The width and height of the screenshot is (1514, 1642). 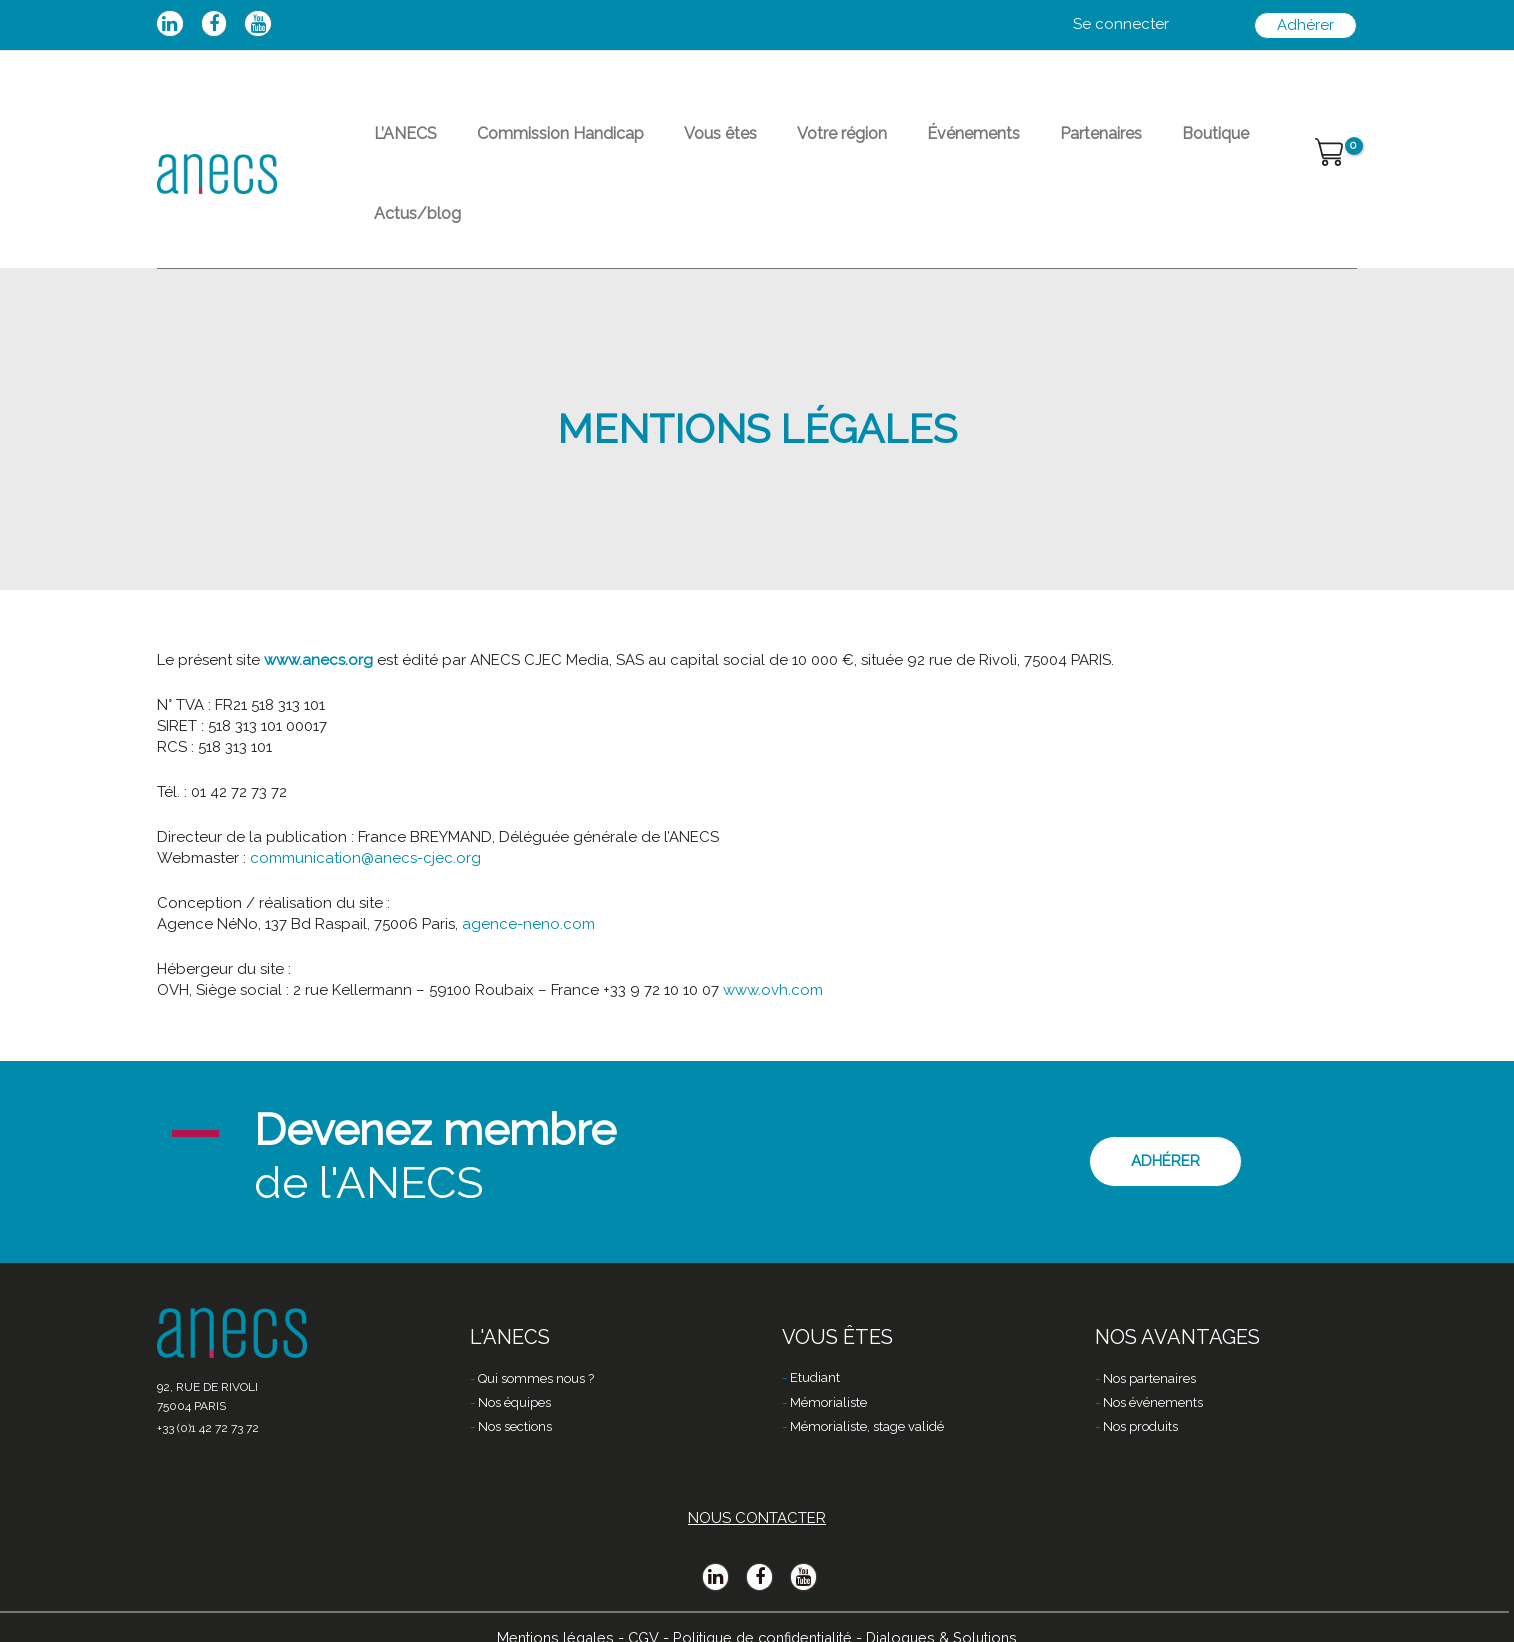 What do you see at coordinates (536, 145) in the screenshot?
I see `Commission Handicap` at bounding box center [536, 145].